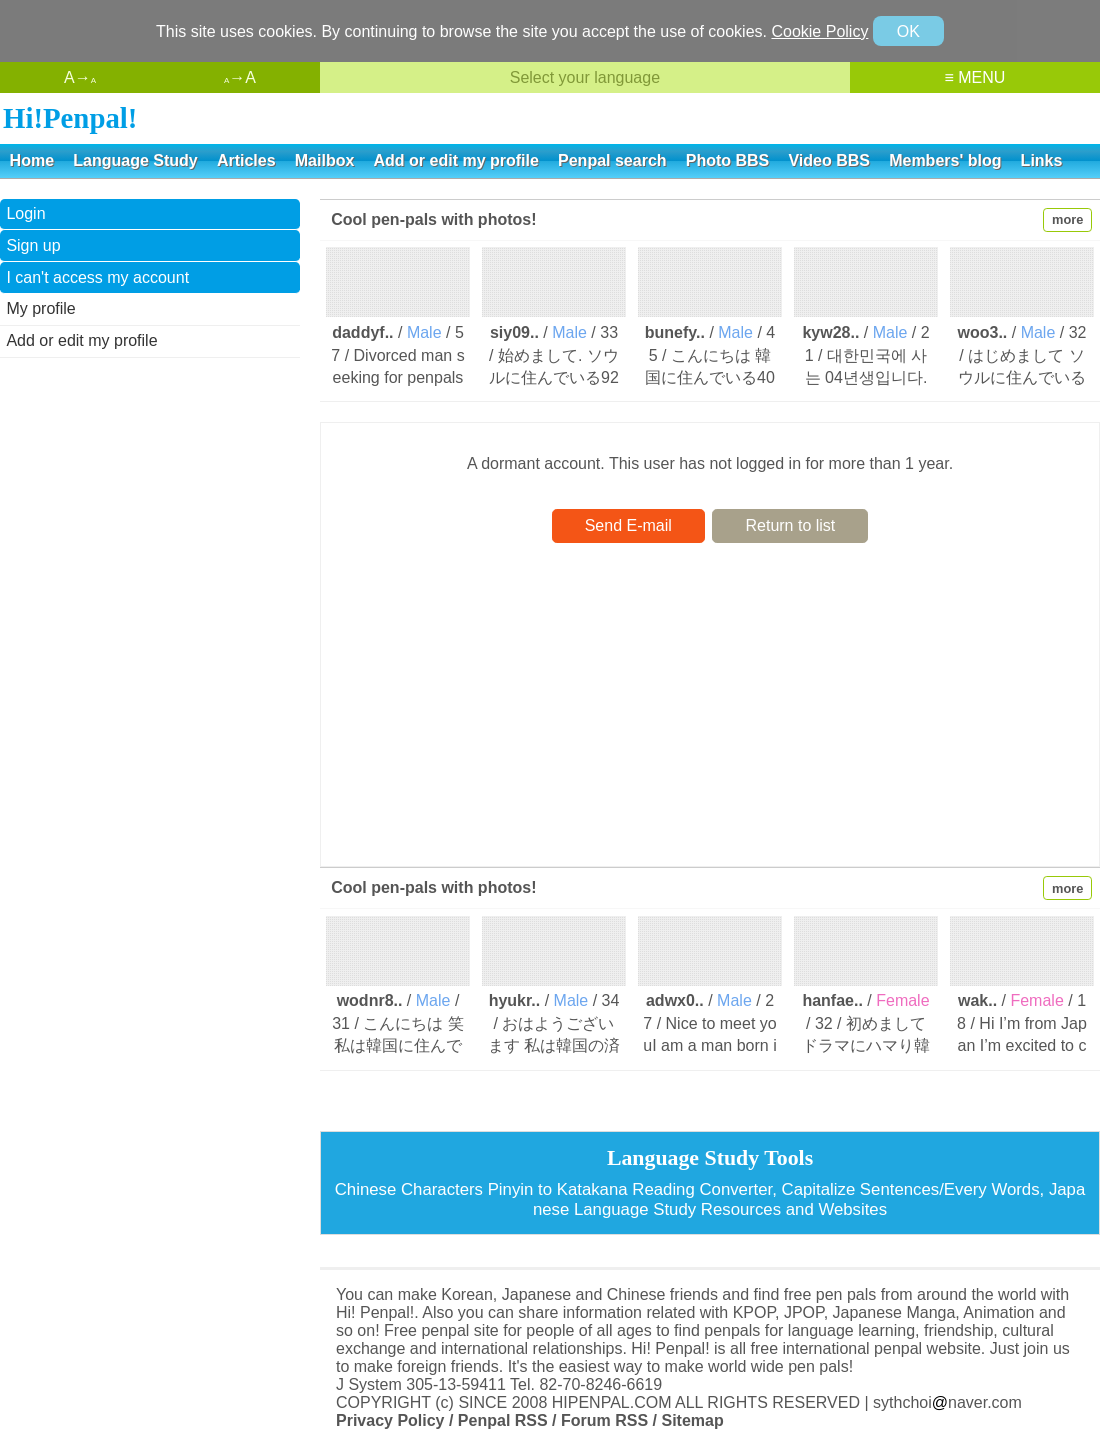 This screenshot has width=1100, height=1446. What do you see at coordinates (945, 160) in the screenshot?
I see `Members' blog` at bounding box center [945, 160].